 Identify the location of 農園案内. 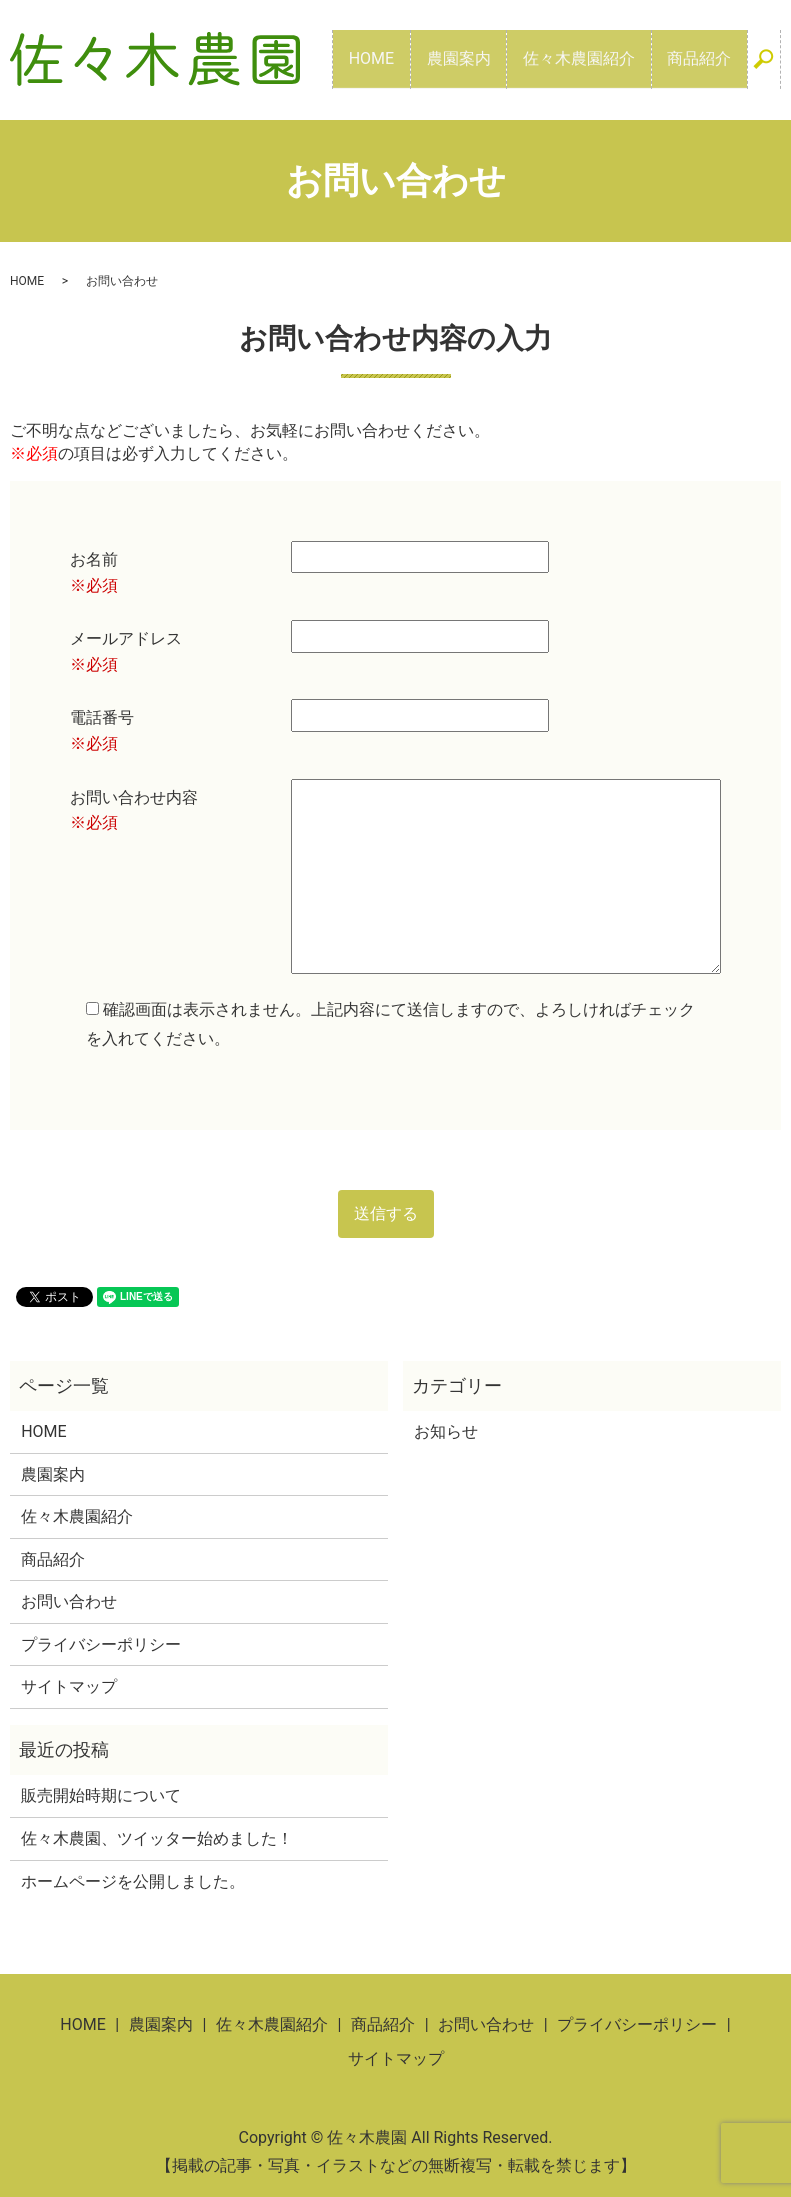
(497, 58).